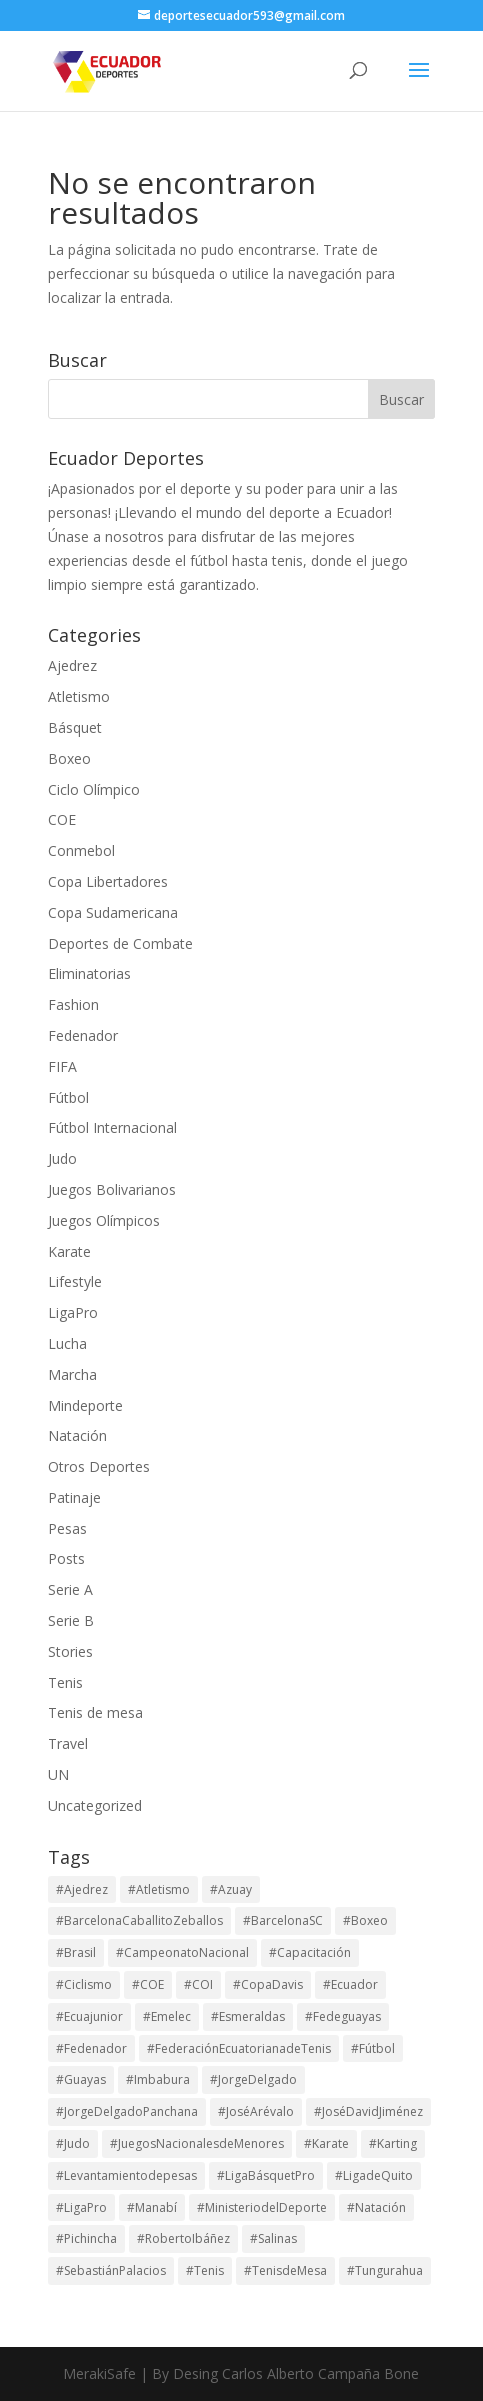 The height and width of the screenshot is (2401, 483). Describe the element at coordinates (343, 2016) in the screenshot. I see `#Fedeguayas [#Fedeguayas (29 elementos)]` at that location.